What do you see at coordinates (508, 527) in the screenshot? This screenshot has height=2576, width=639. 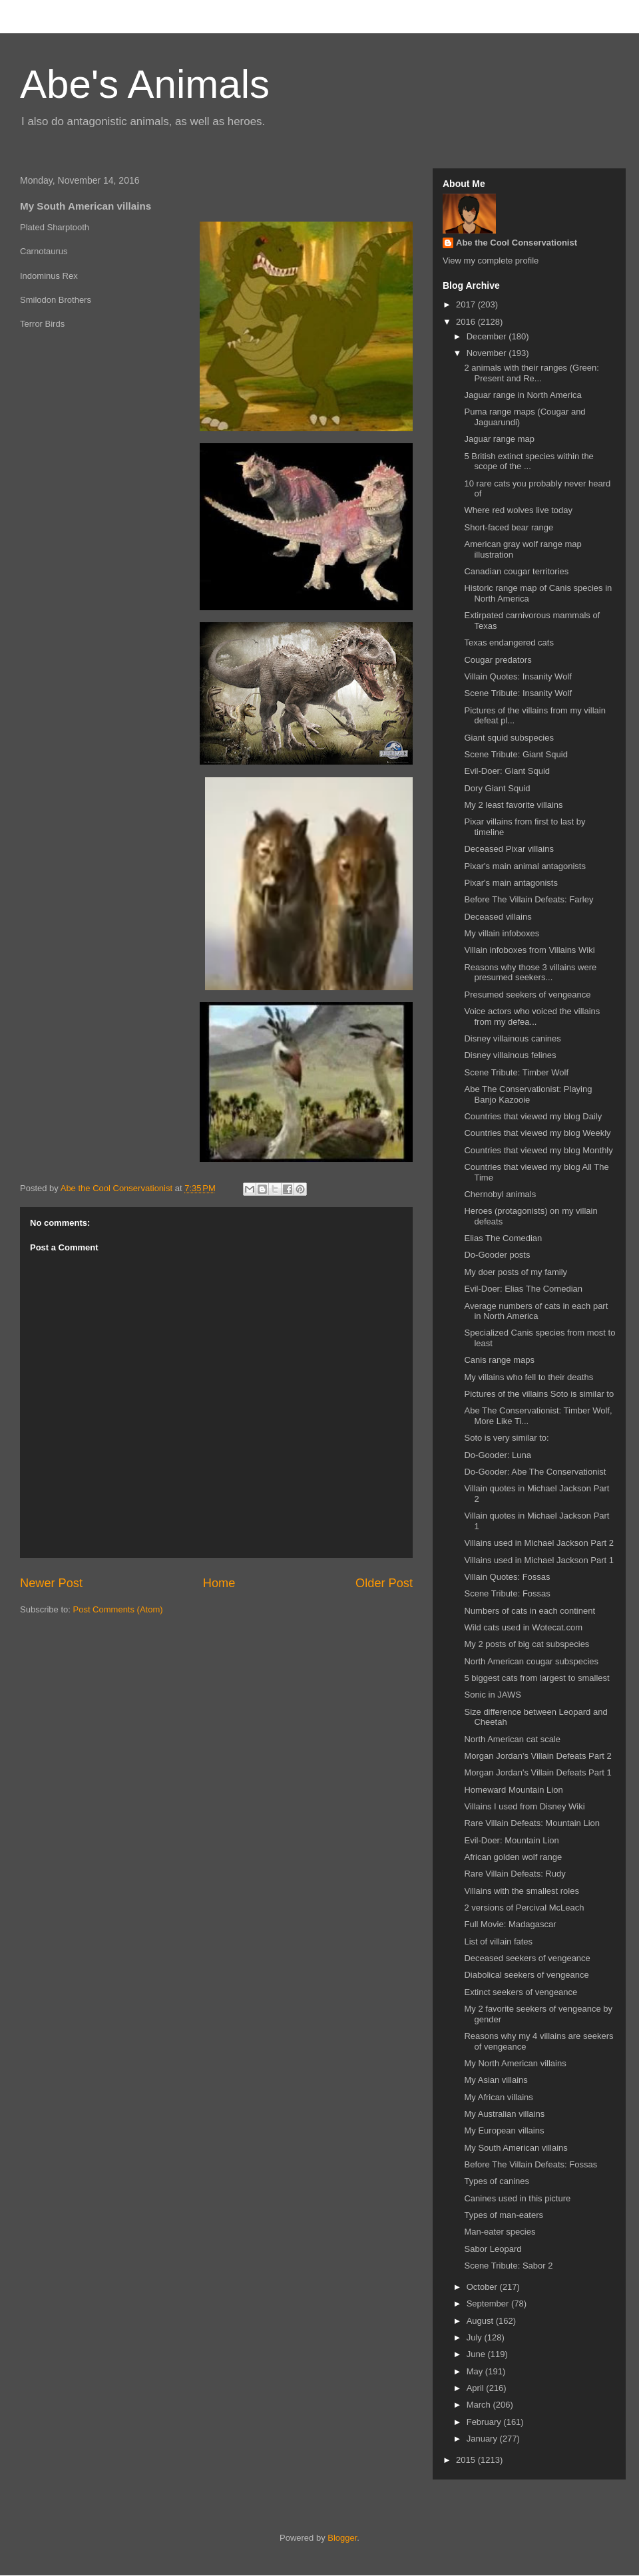 I see `Short-faced bear range` at bounding box center [508, 527].